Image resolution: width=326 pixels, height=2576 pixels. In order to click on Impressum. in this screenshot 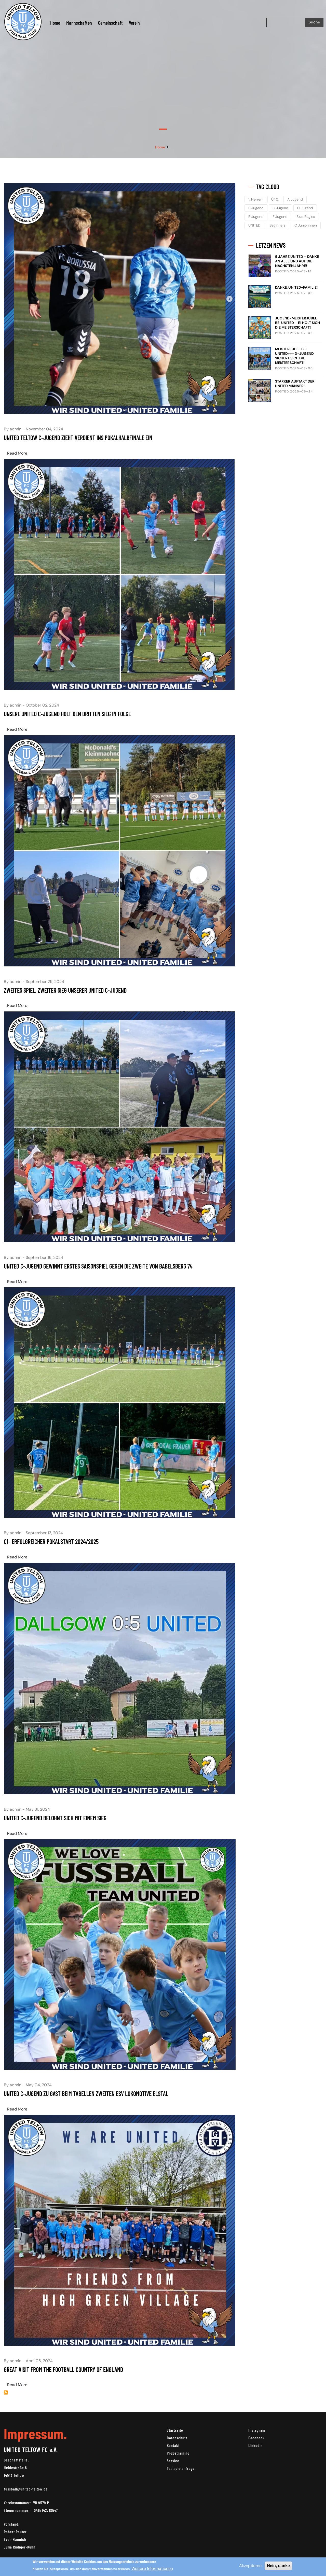, I will do `click(35, 2433)`.